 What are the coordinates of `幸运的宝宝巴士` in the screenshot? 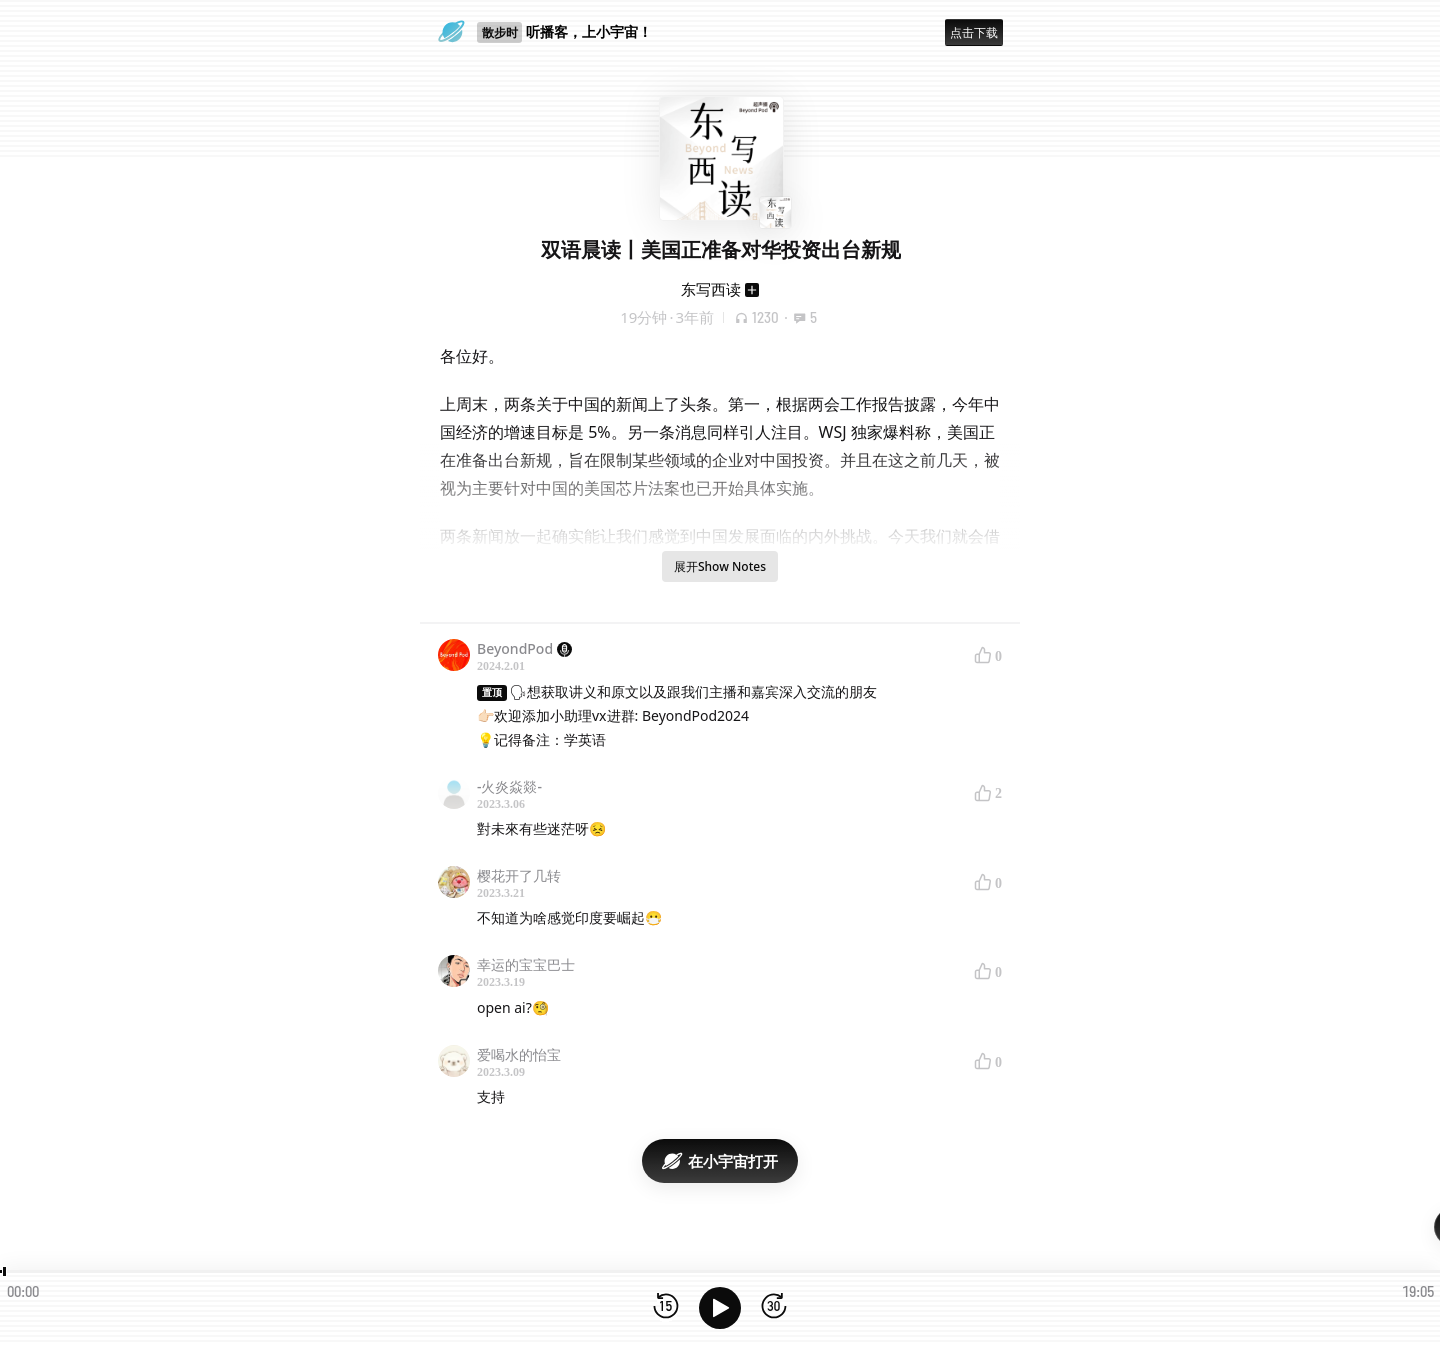 It's located at (526, 964).